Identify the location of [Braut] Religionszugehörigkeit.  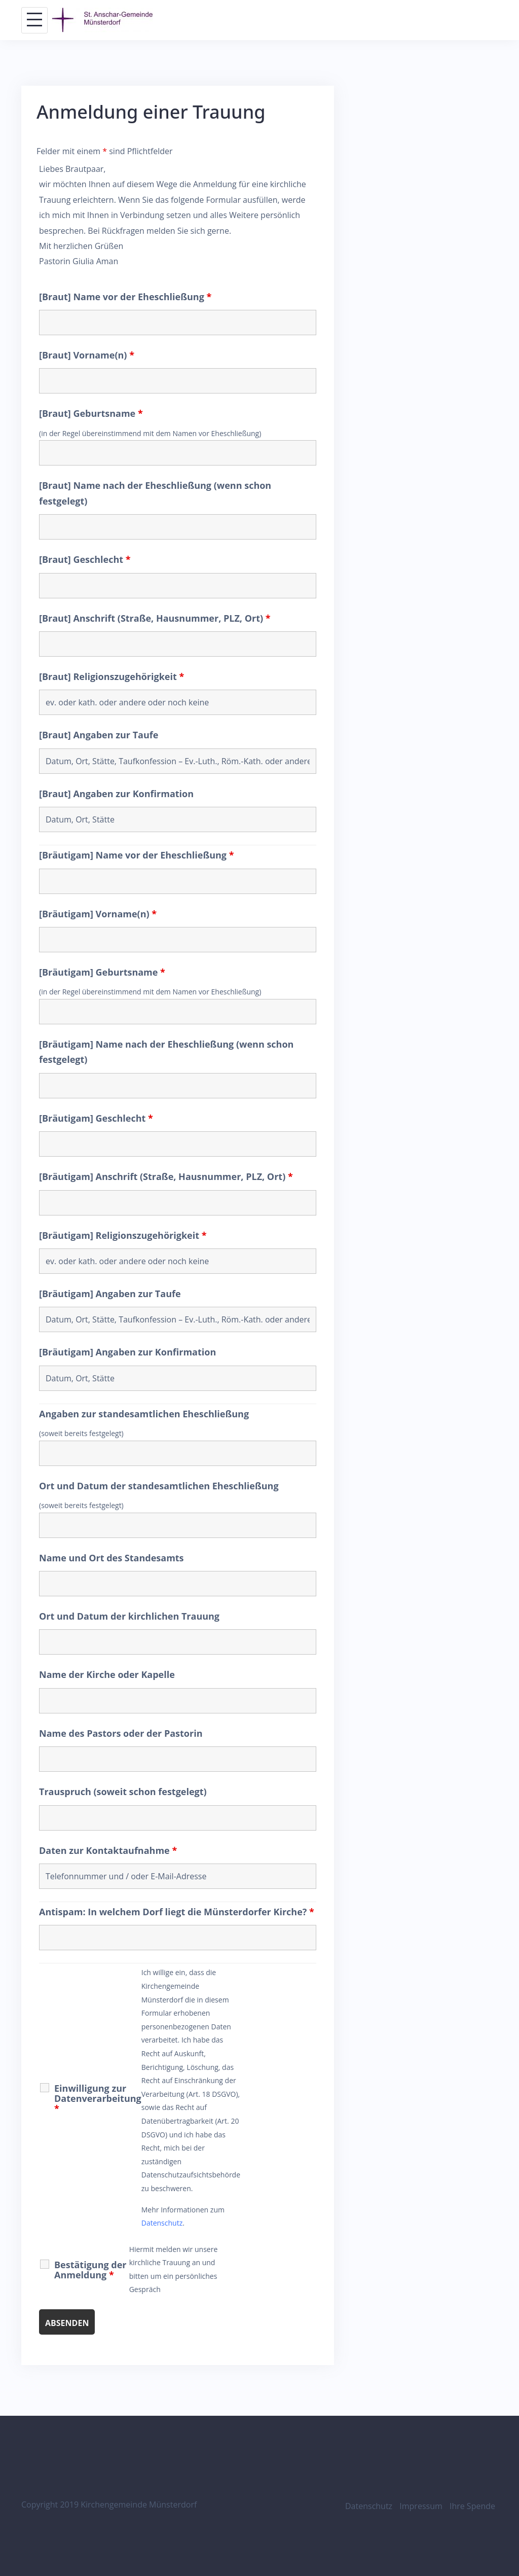
(111, 676).